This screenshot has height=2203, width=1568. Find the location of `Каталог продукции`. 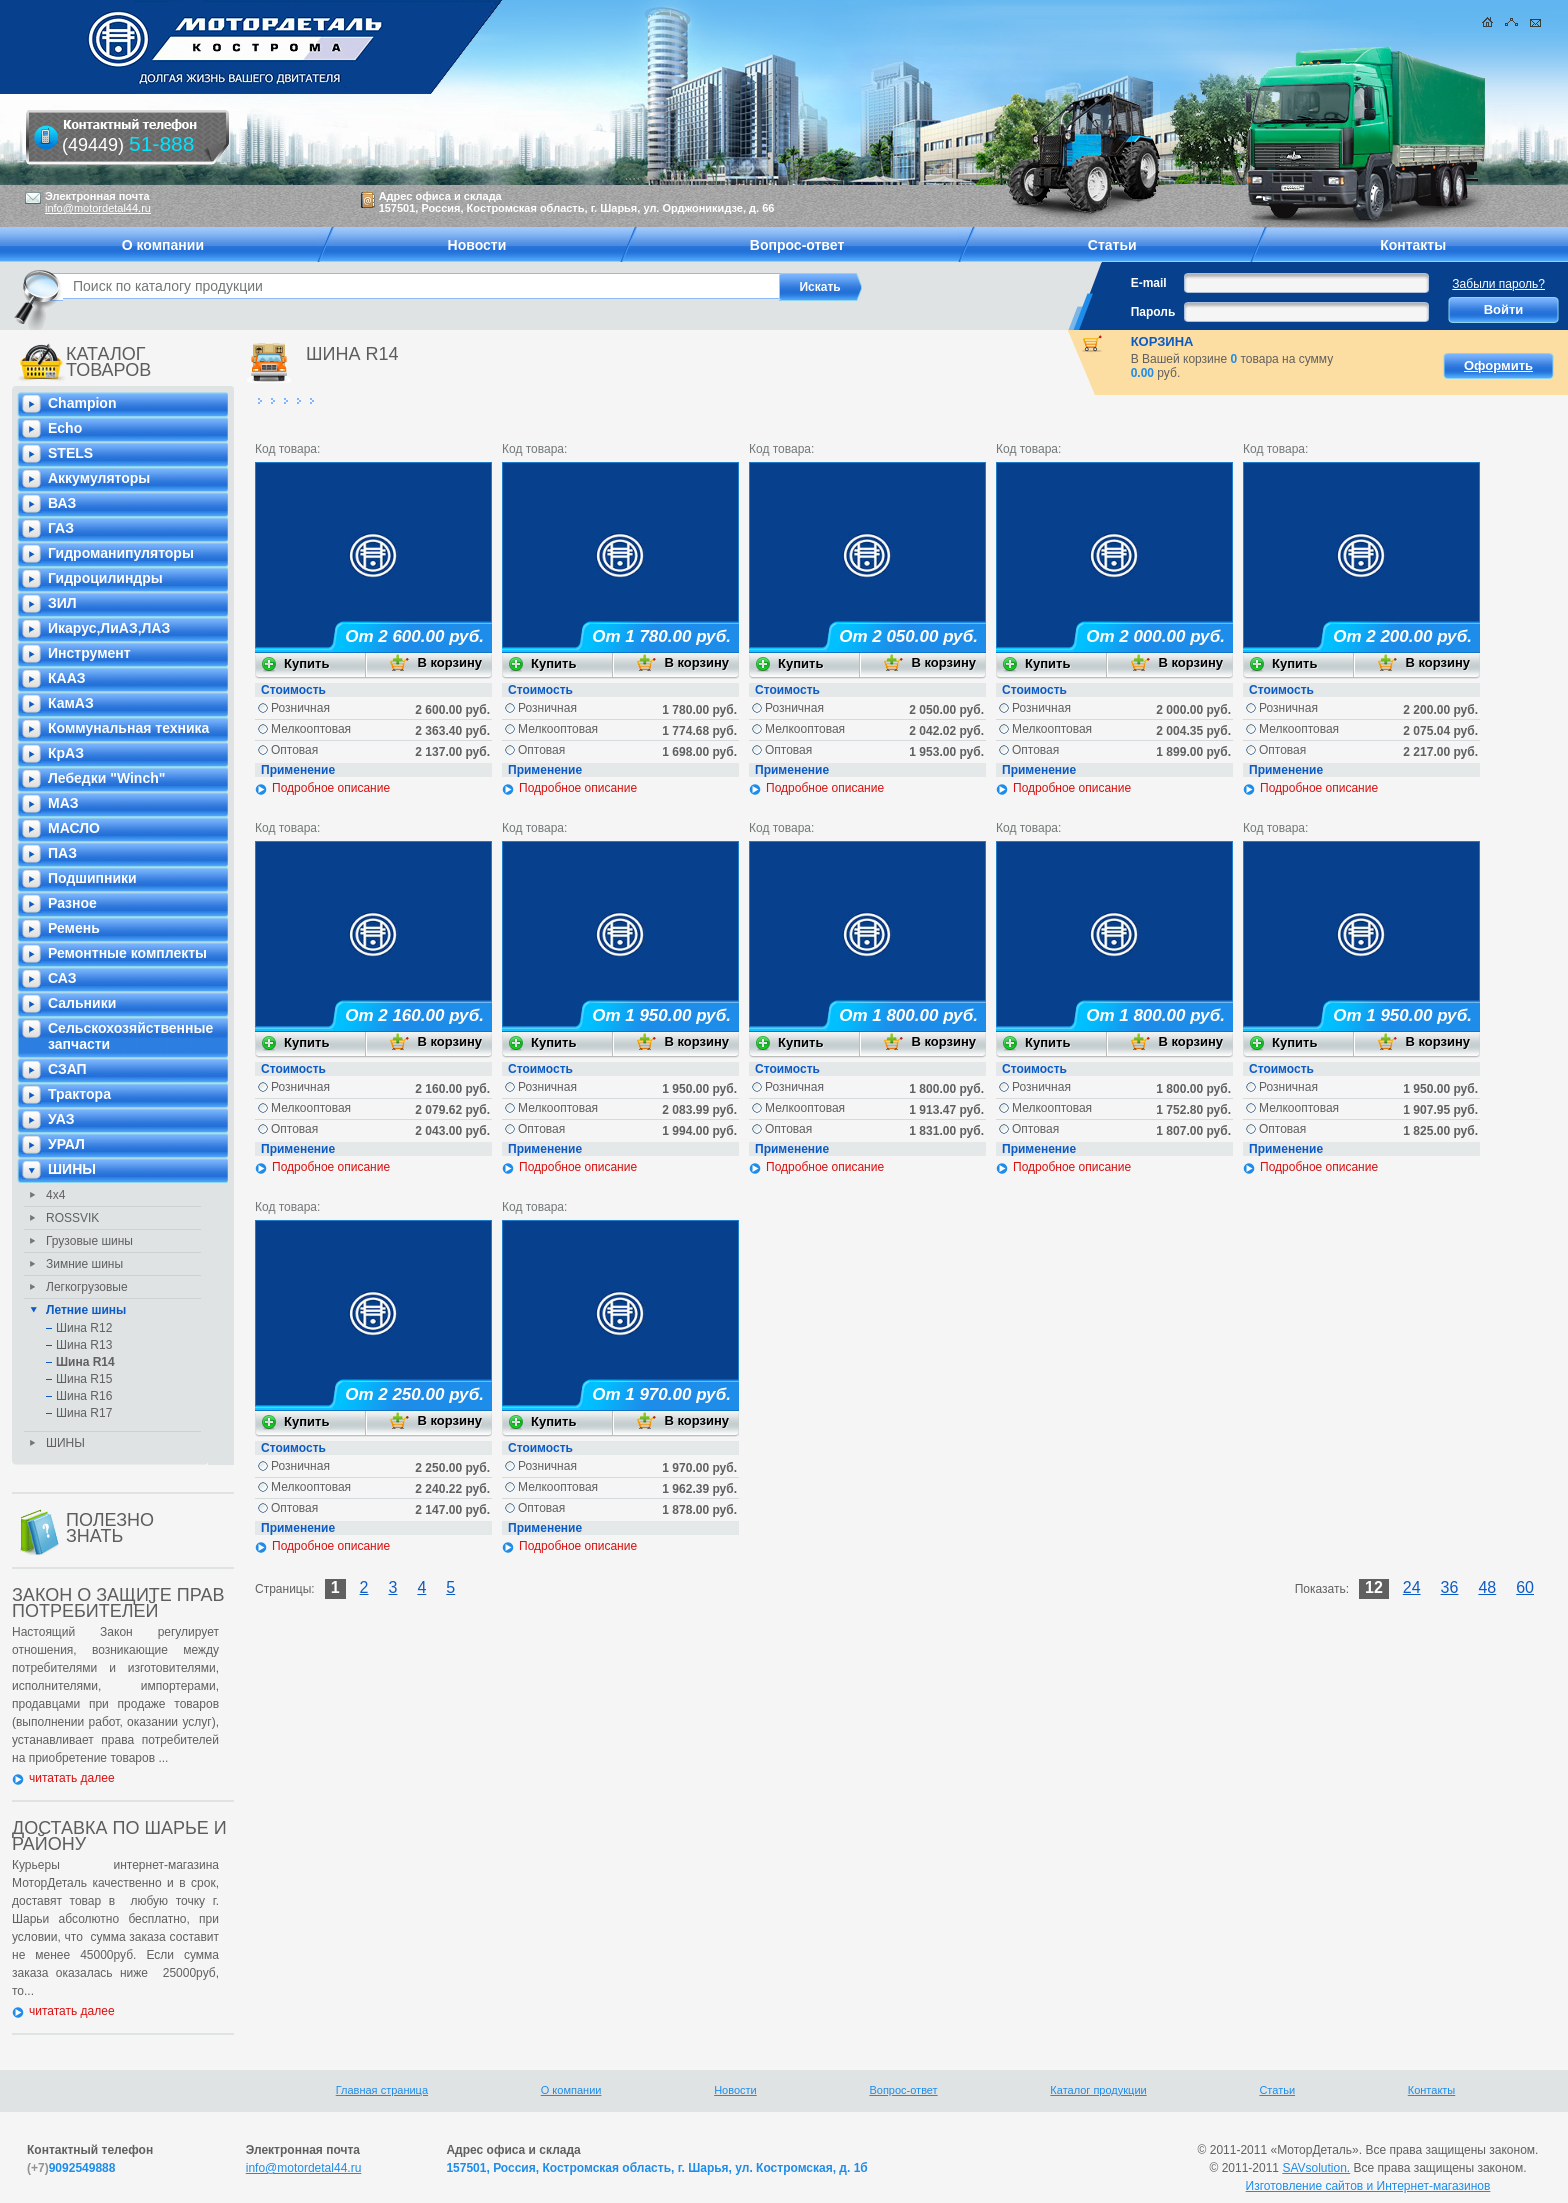

Каталог продукции is located at coordinates (1098, 2090).